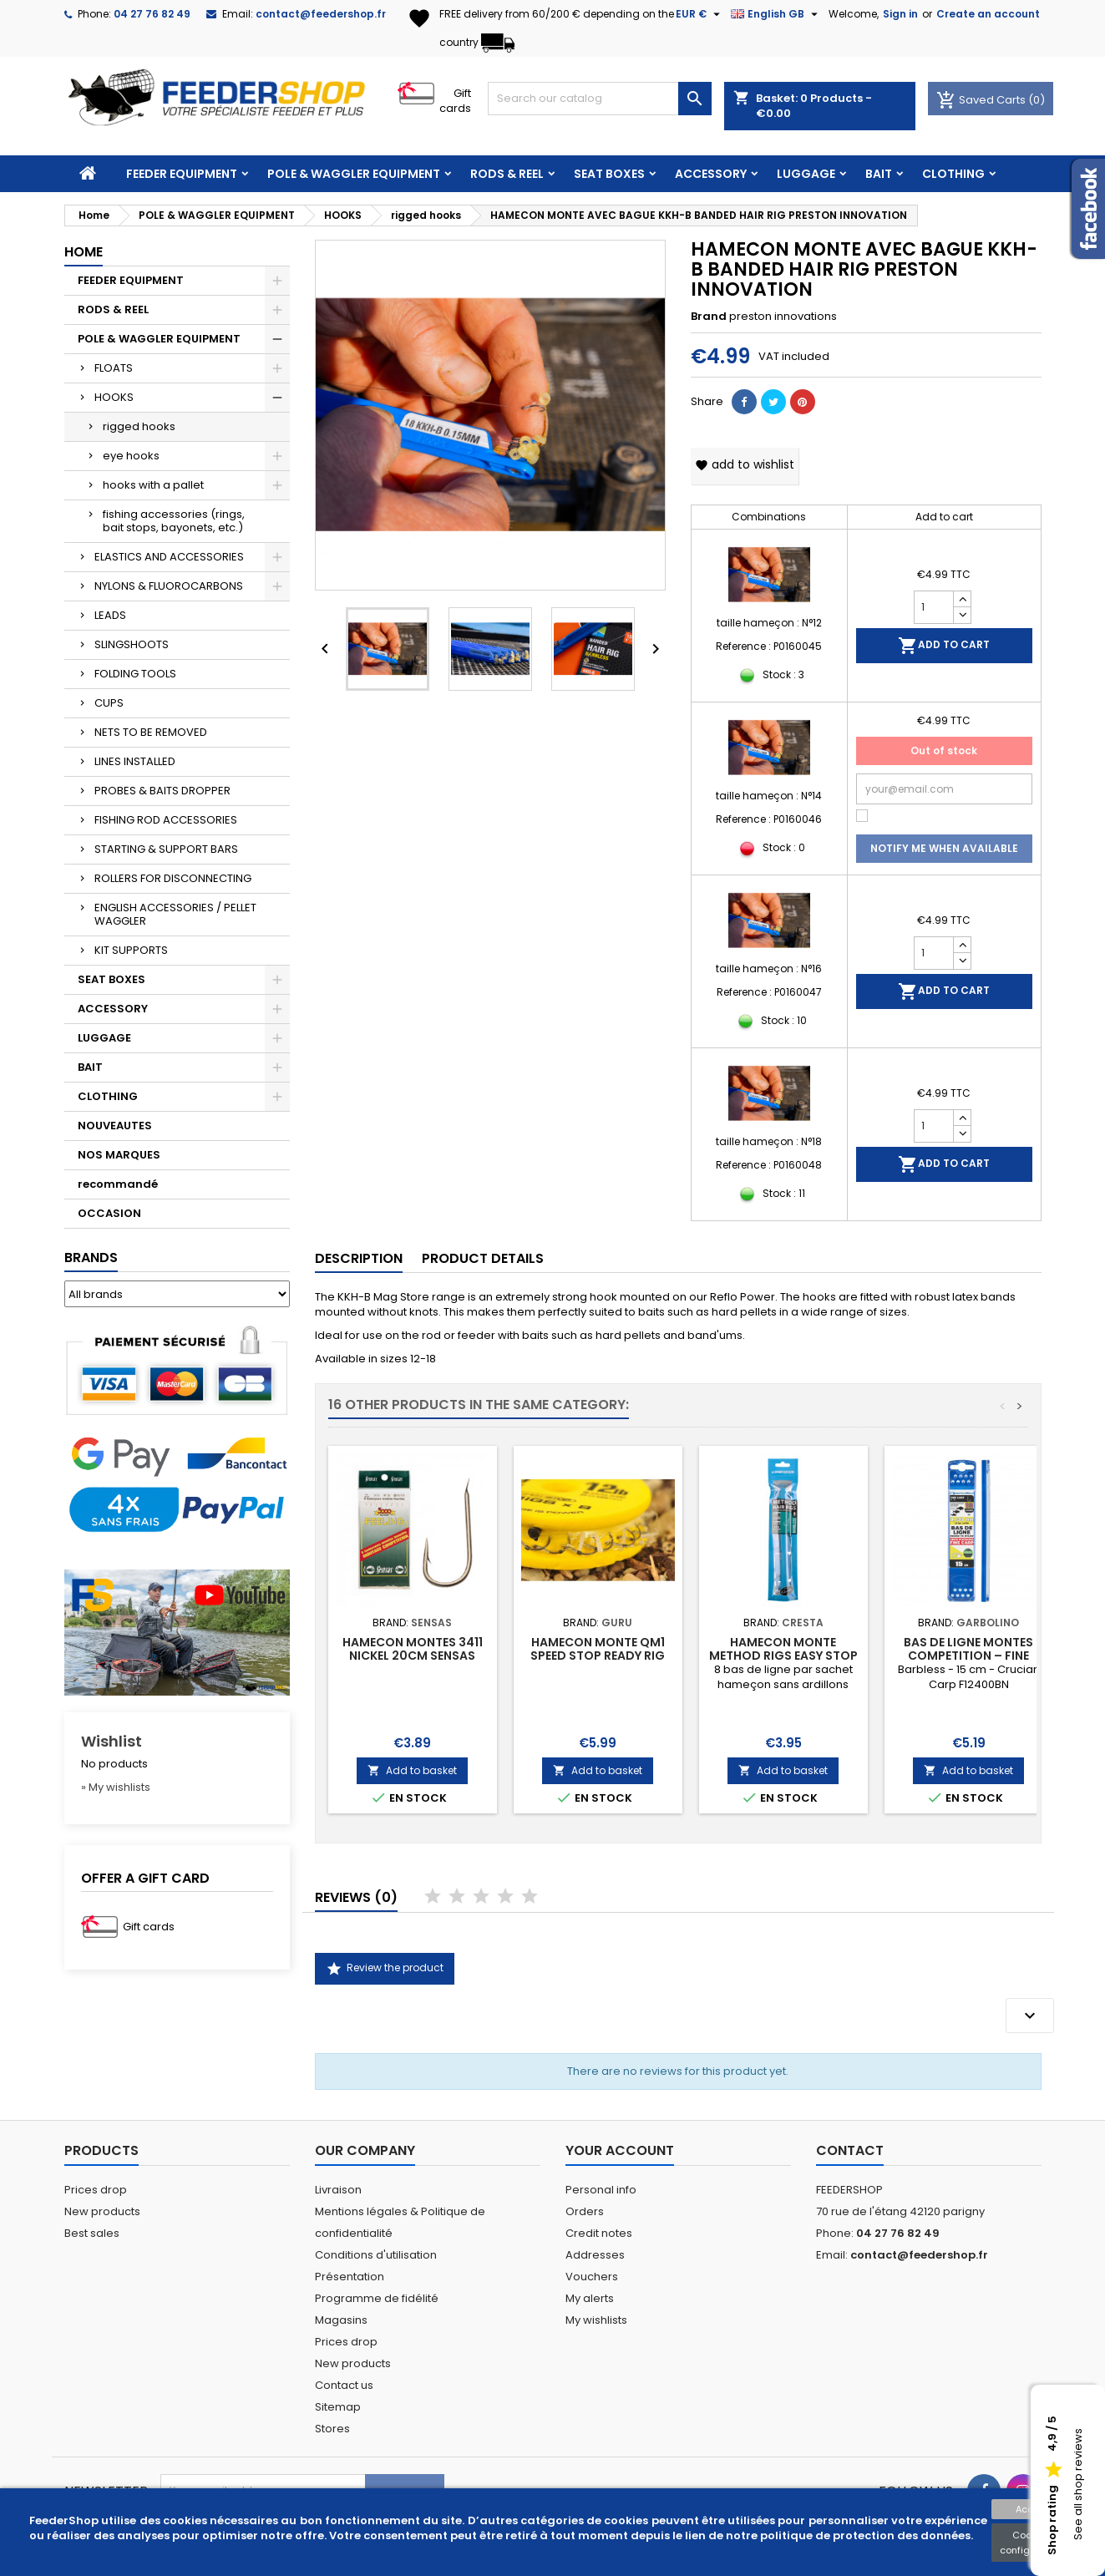  What do you see at coordinates (114, 397) in the screenshot?
I see `HOOKS` at bounding box center [114, 397].